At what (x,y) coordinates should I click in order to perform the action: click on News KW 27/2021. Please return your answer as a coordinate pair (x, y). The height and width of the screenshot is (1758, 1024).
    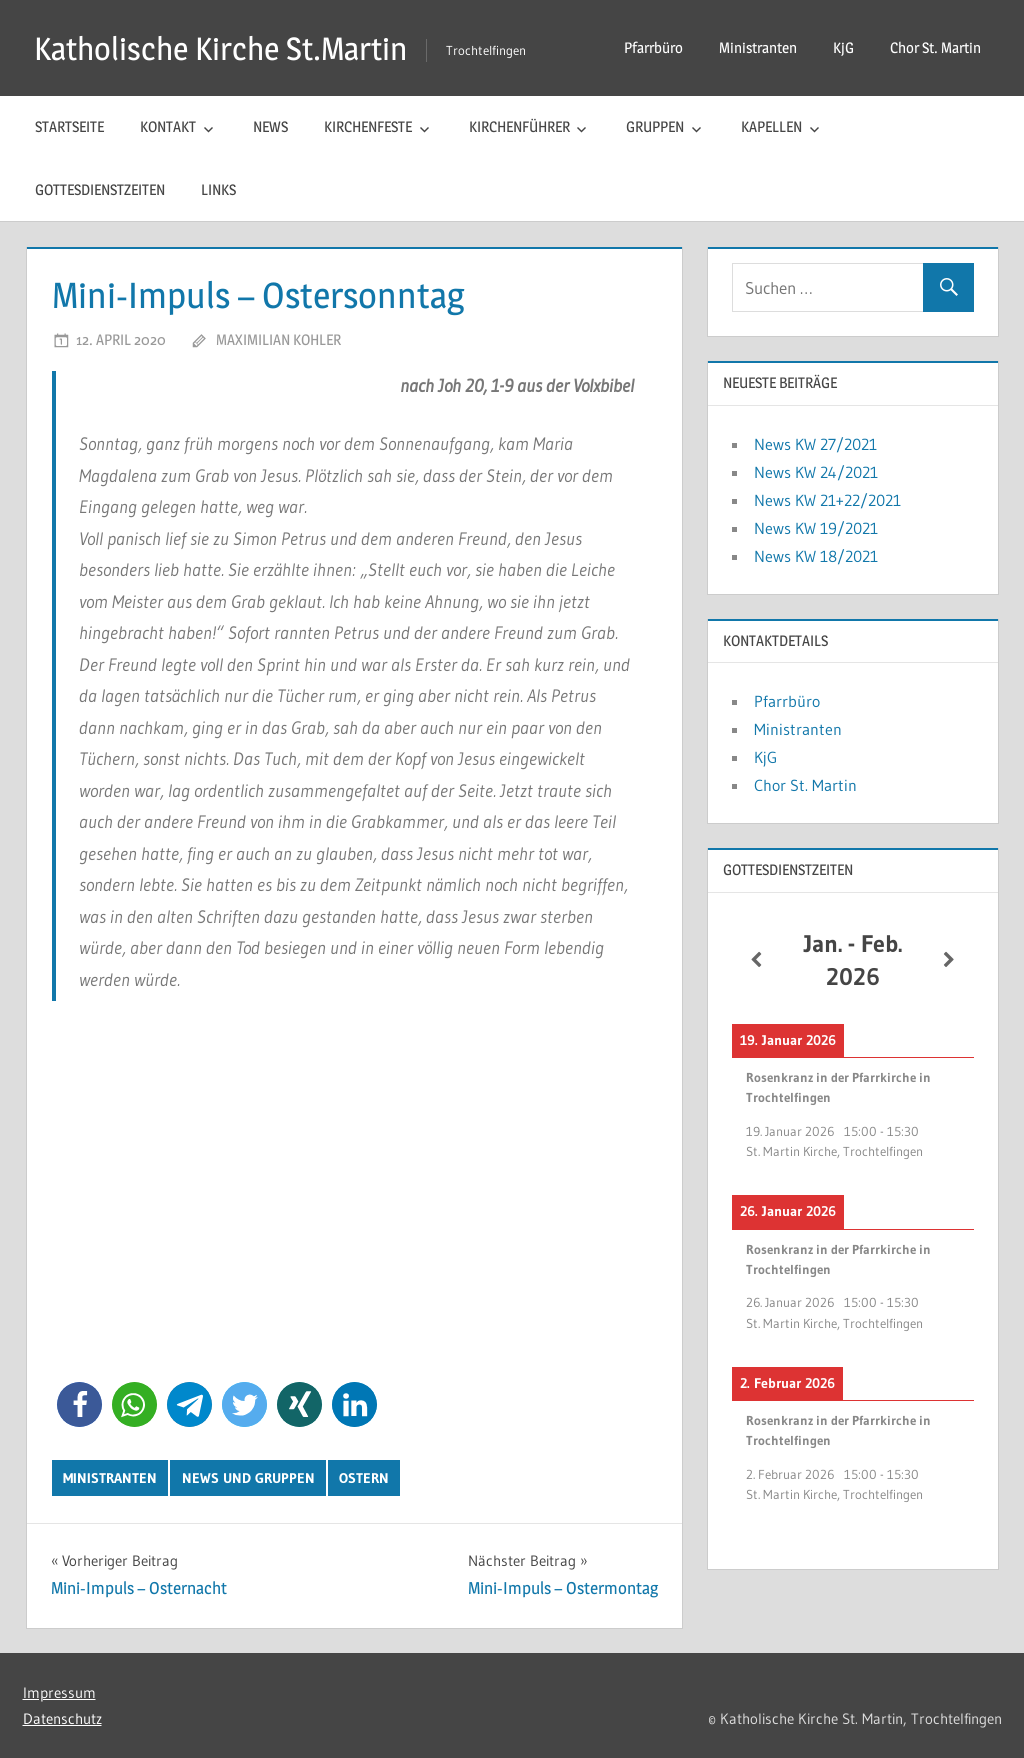
    Looking at the image, I should click on (815, 444).